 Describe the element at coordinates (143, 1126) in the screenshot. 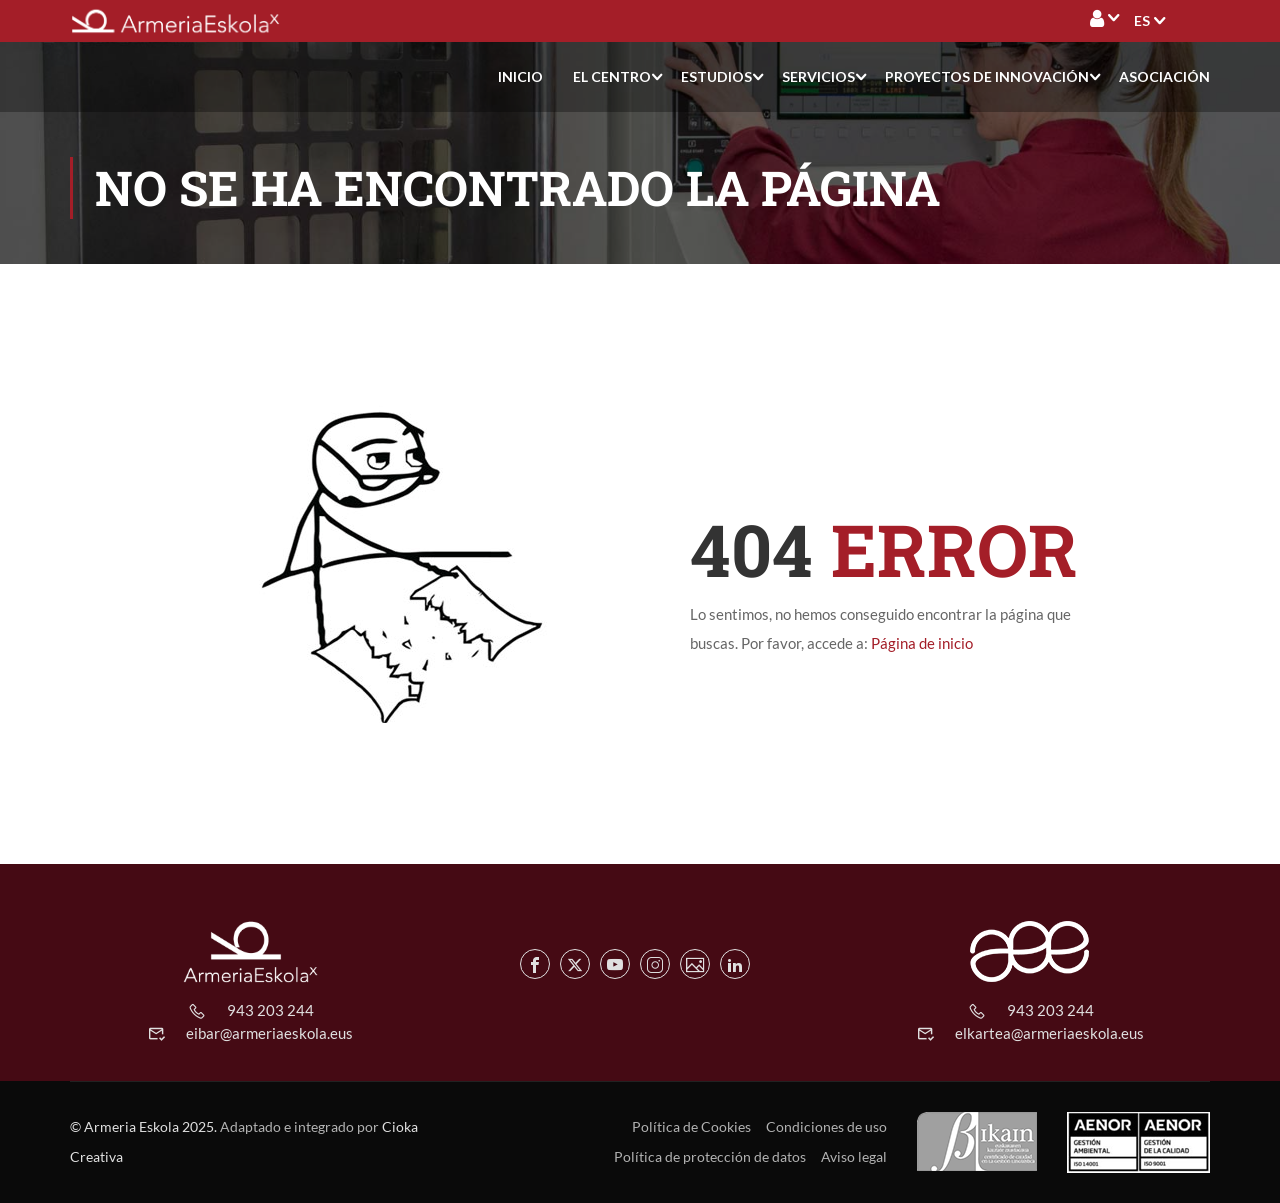

I see `© Armeria Eskola 2025.` at that location.